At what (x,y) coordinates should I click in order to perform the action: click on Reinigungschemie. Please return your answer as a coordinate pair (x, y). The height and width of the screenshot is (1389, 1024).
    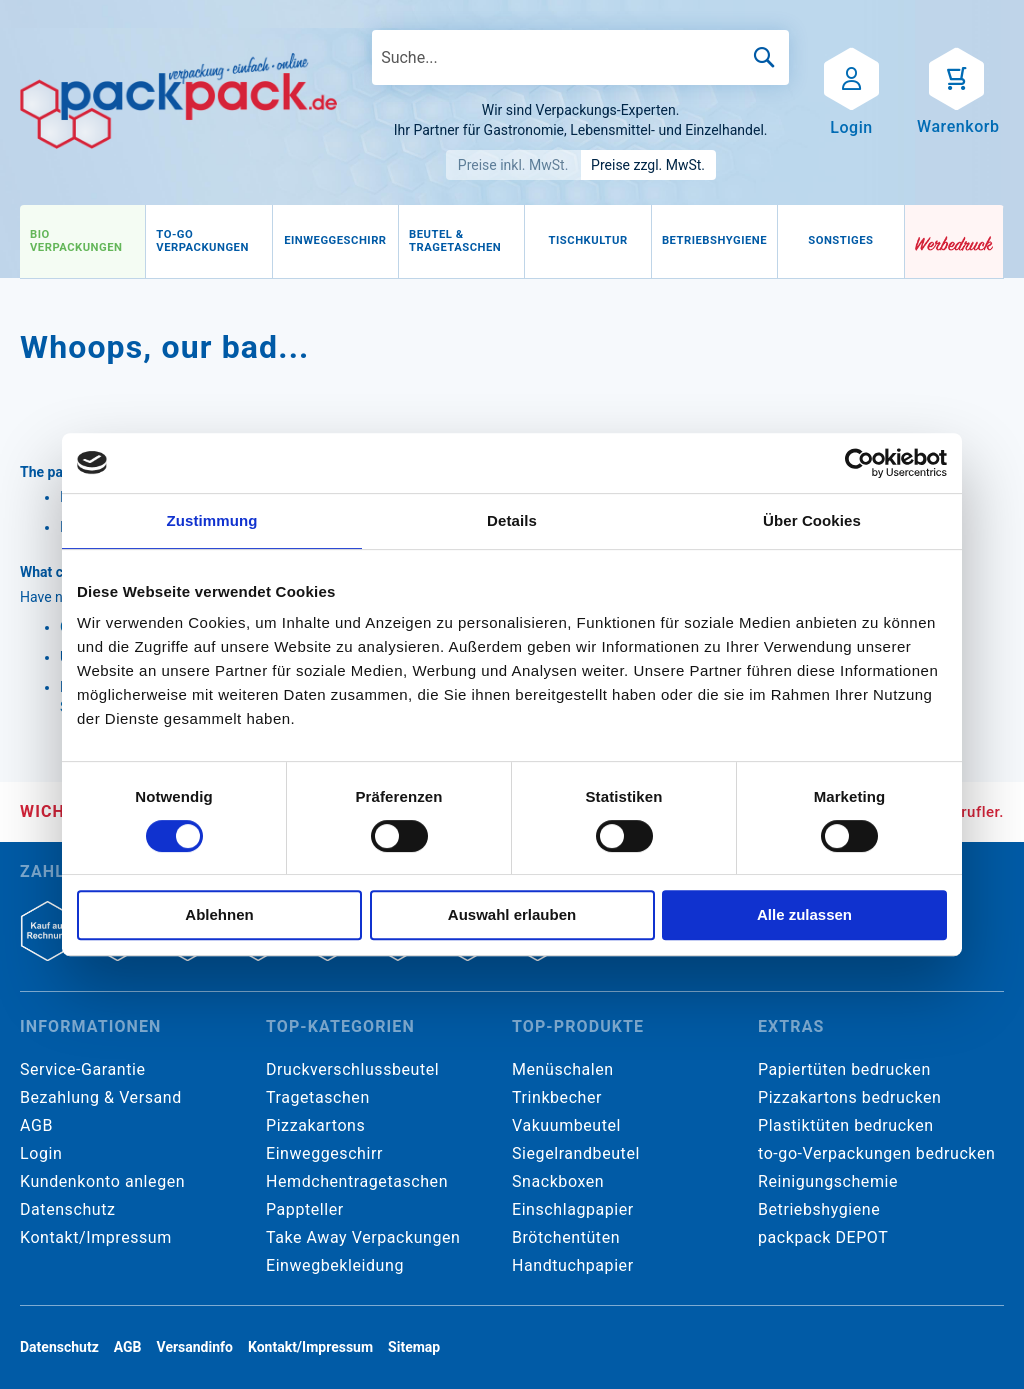
    Looking at the image, I should click on (828, 1181).